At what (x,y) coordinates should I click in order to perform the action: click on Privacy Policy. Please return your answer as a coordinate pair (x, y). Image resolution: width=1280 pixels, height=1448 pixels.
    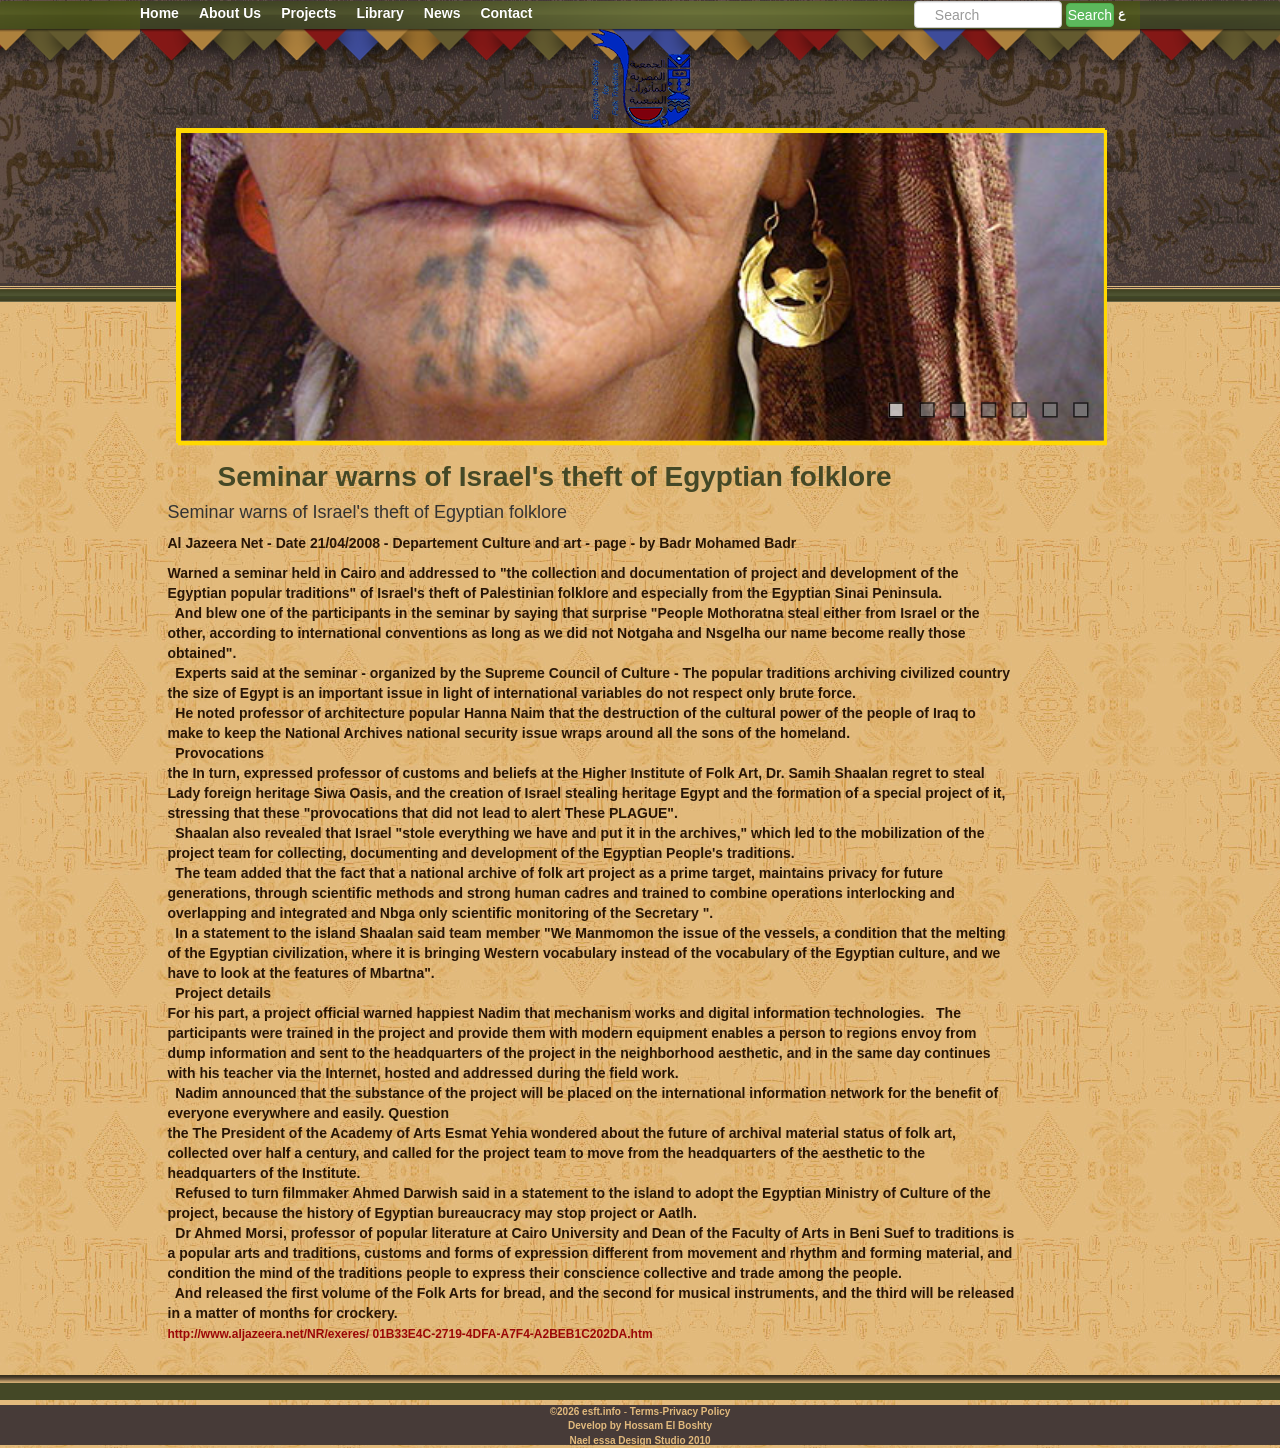
    Looking at the image, I should click on (696, 1411).